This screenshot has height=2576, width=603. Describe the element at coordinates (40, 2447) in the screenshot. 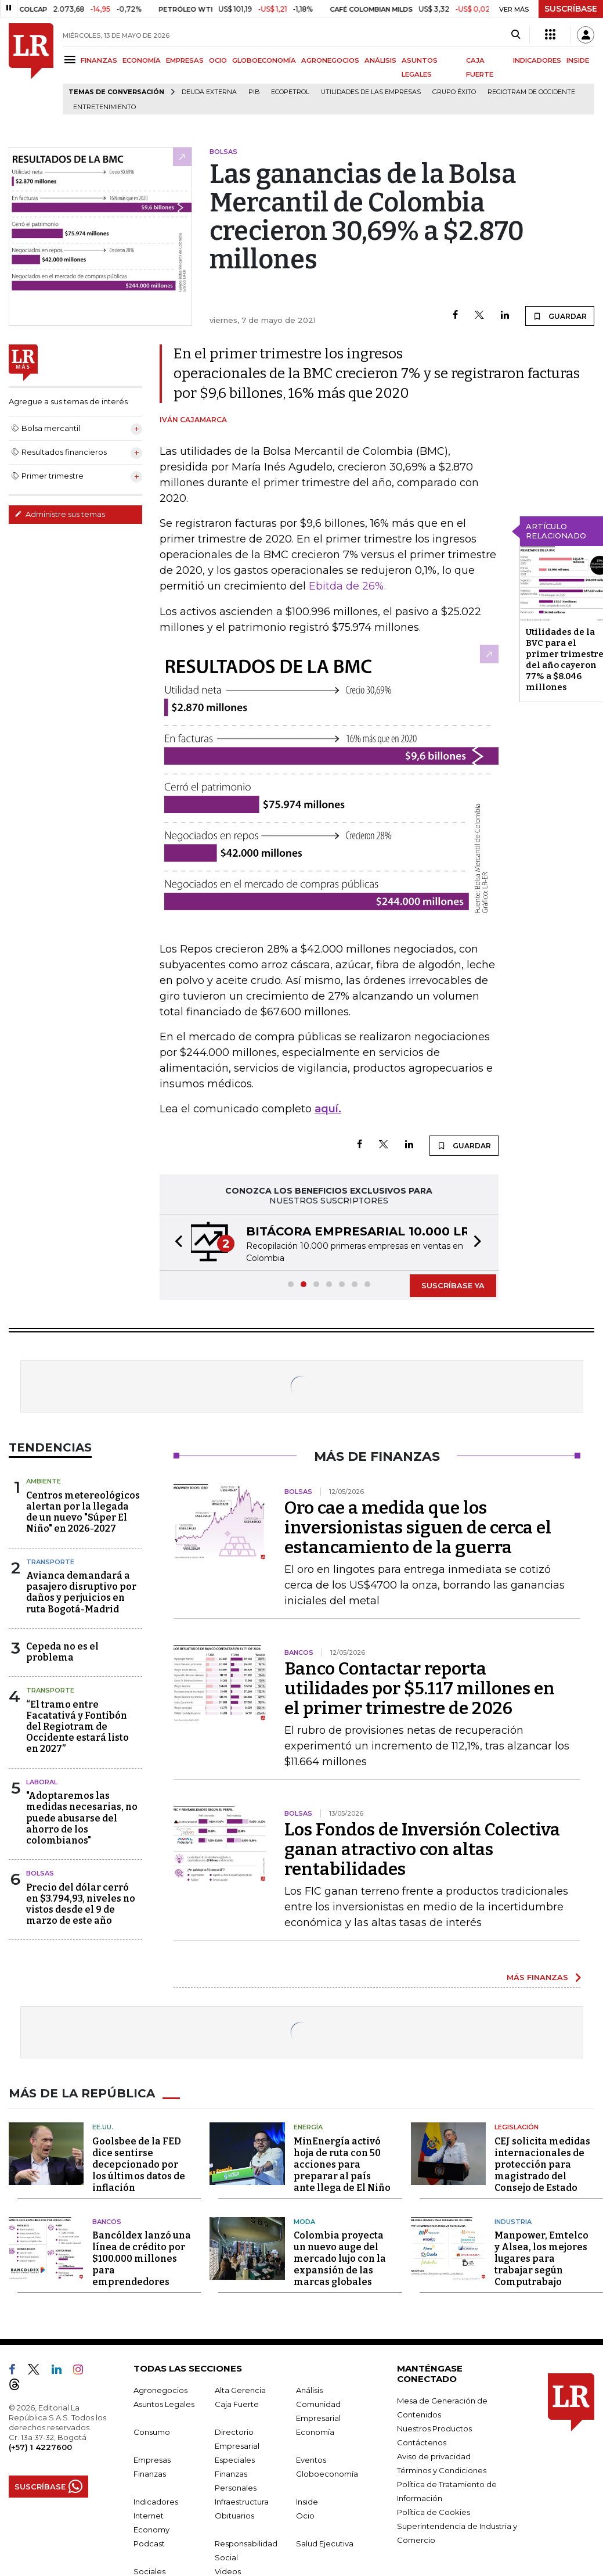

I see `(+57) 1 4227600` at that location.